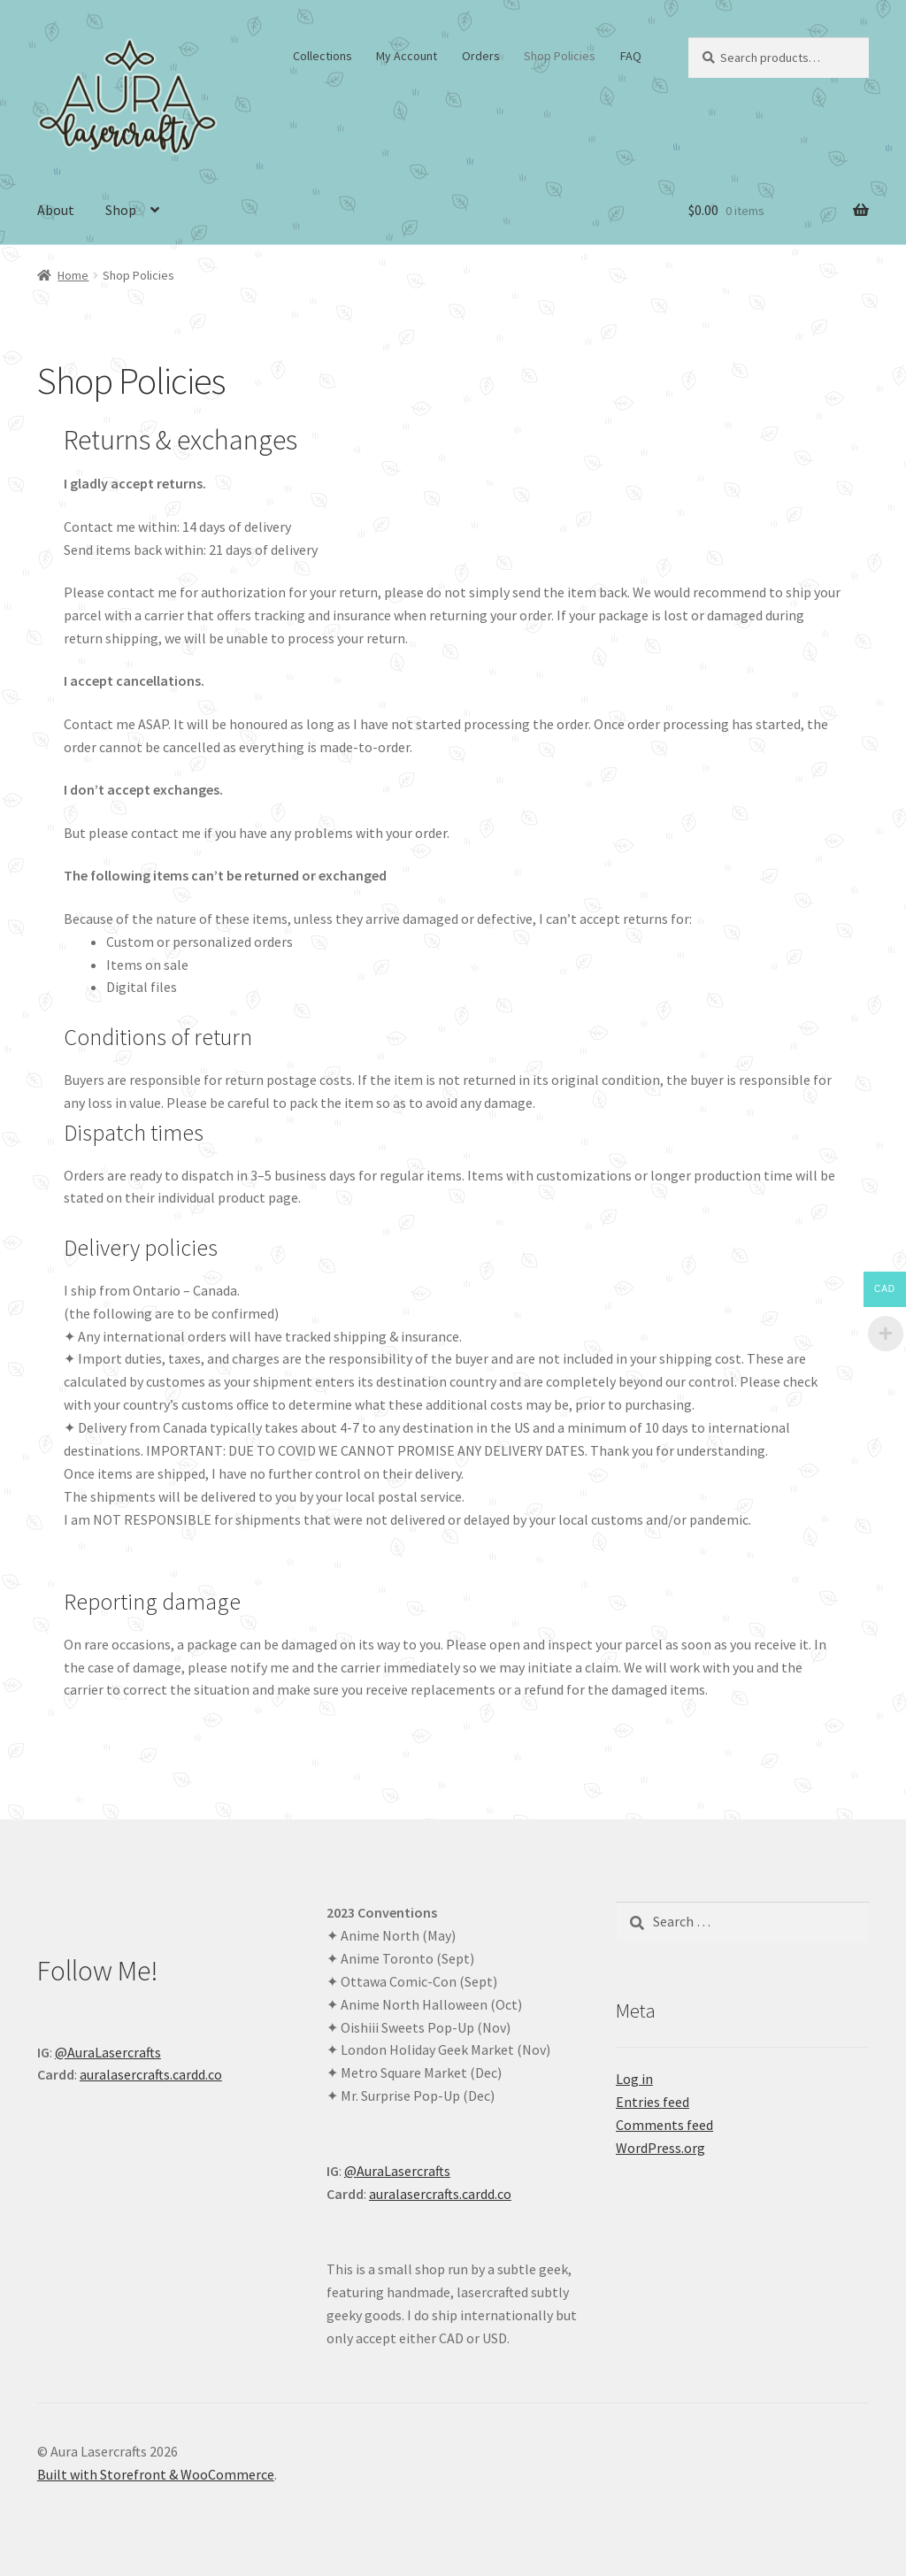 This screenshot has height=2576, width=906. Describe the element at coordinates (406, 56) in the screenshot. I see `My Account` at that location.